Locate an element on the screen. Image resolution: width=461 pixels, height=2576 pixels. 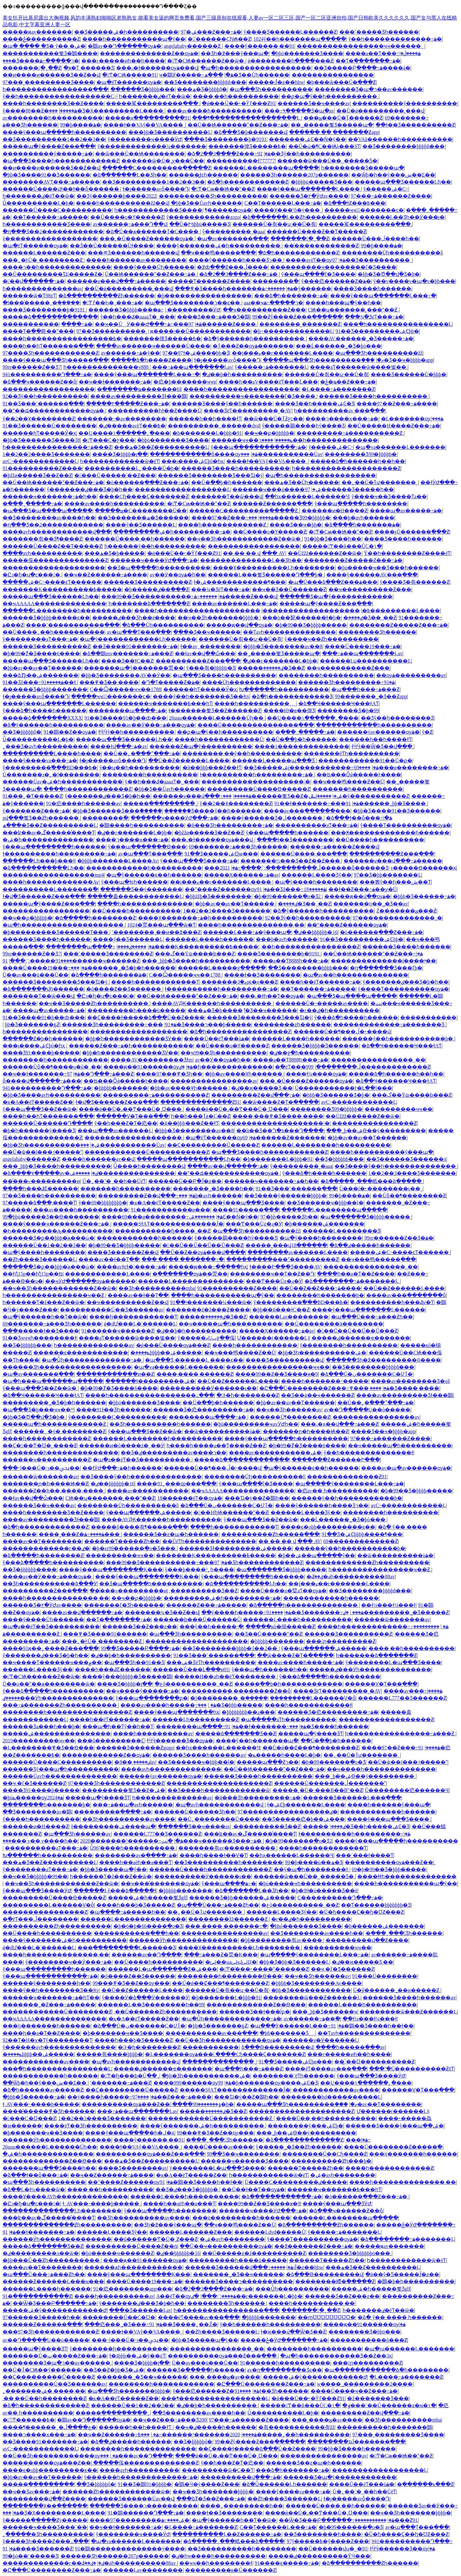
�����������뾫Ʒ�鶹���� is located at coordinates (50, 53).